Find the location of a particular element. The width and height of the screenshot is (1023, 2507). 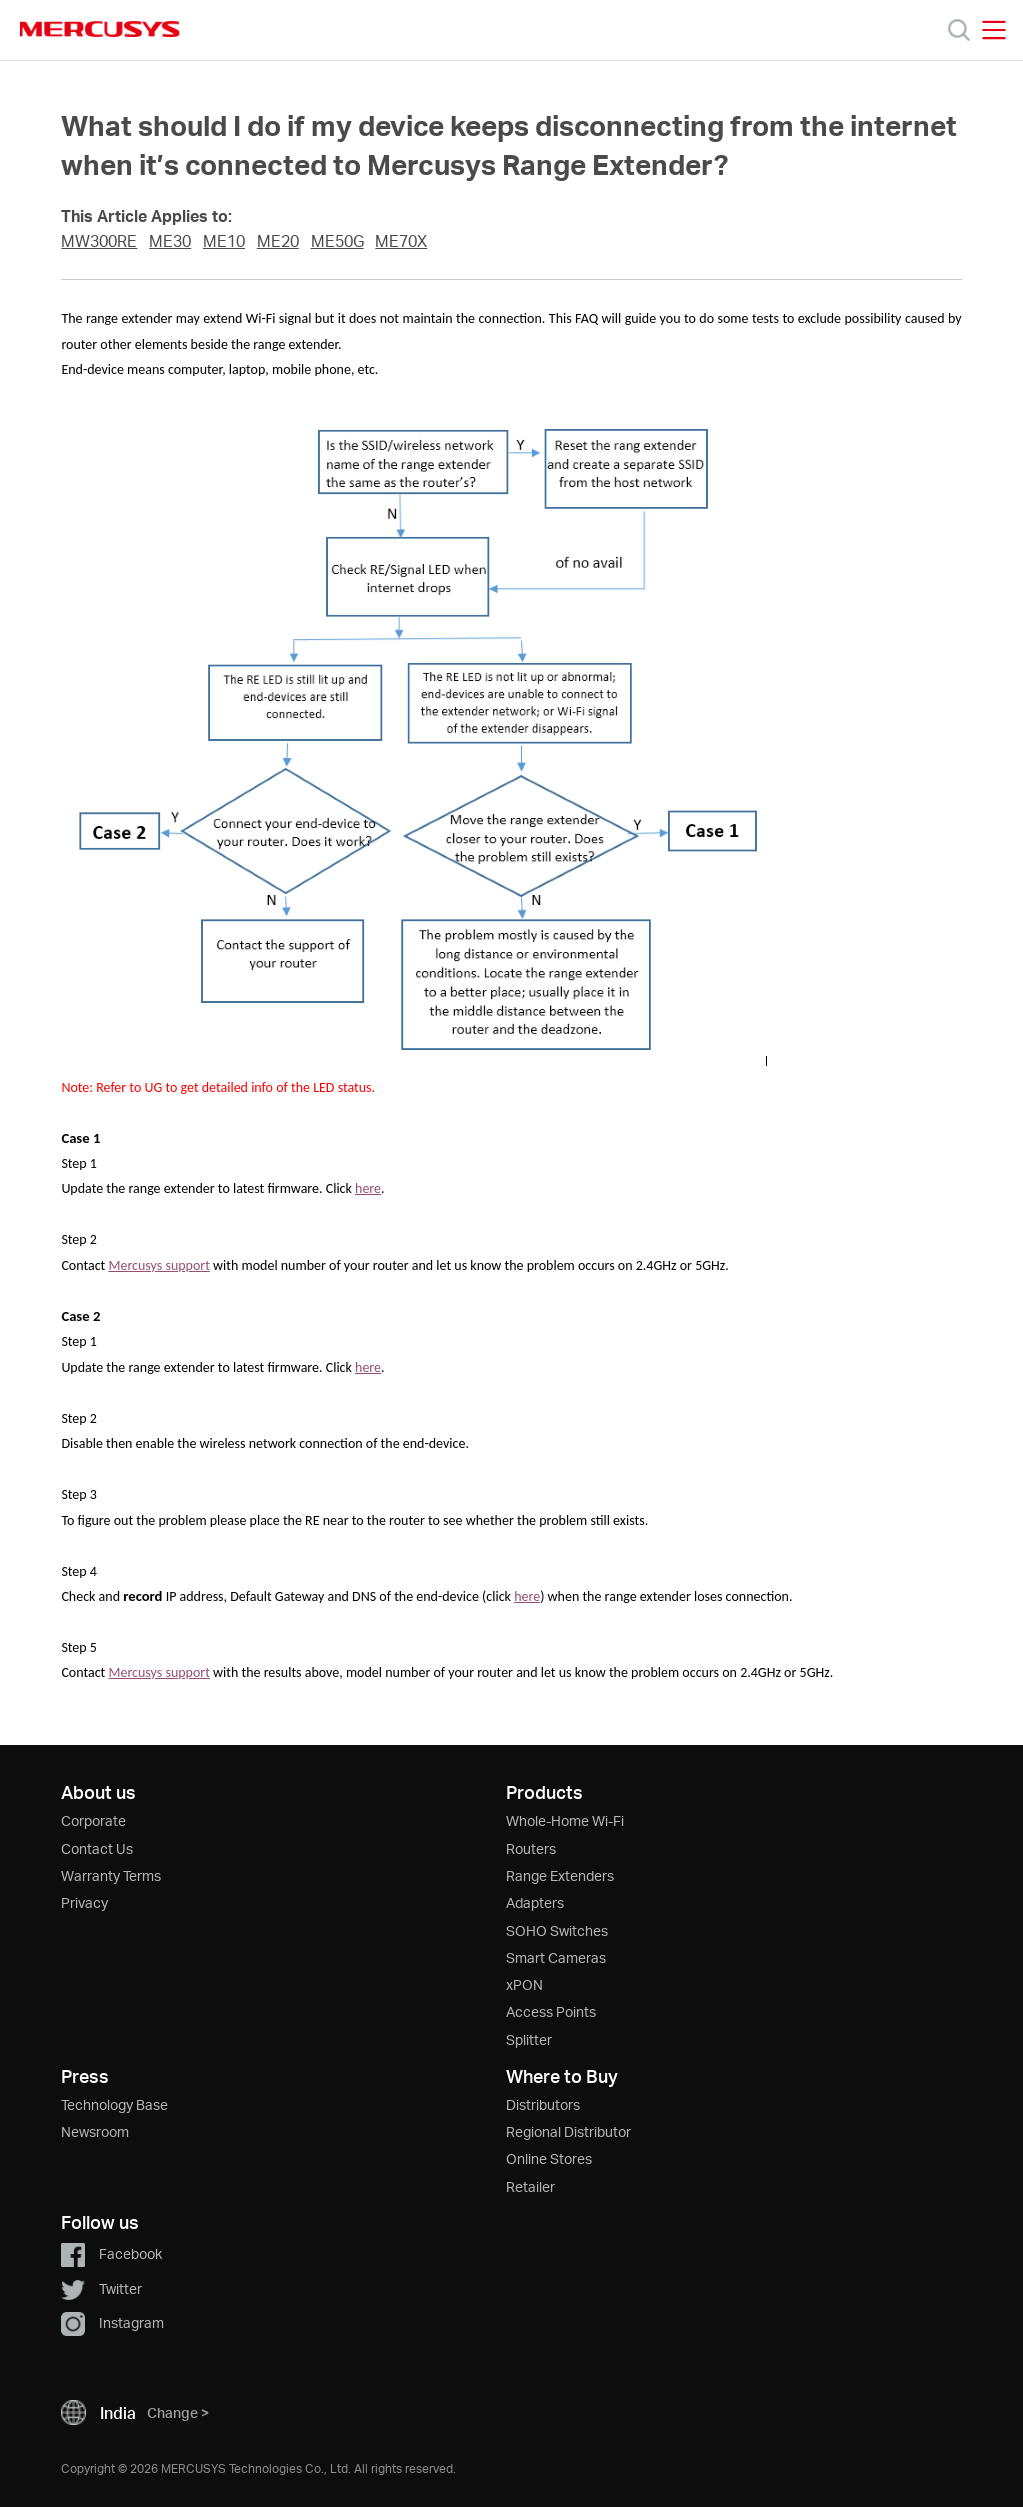

Privacy is located at coordinates (84, 1902).